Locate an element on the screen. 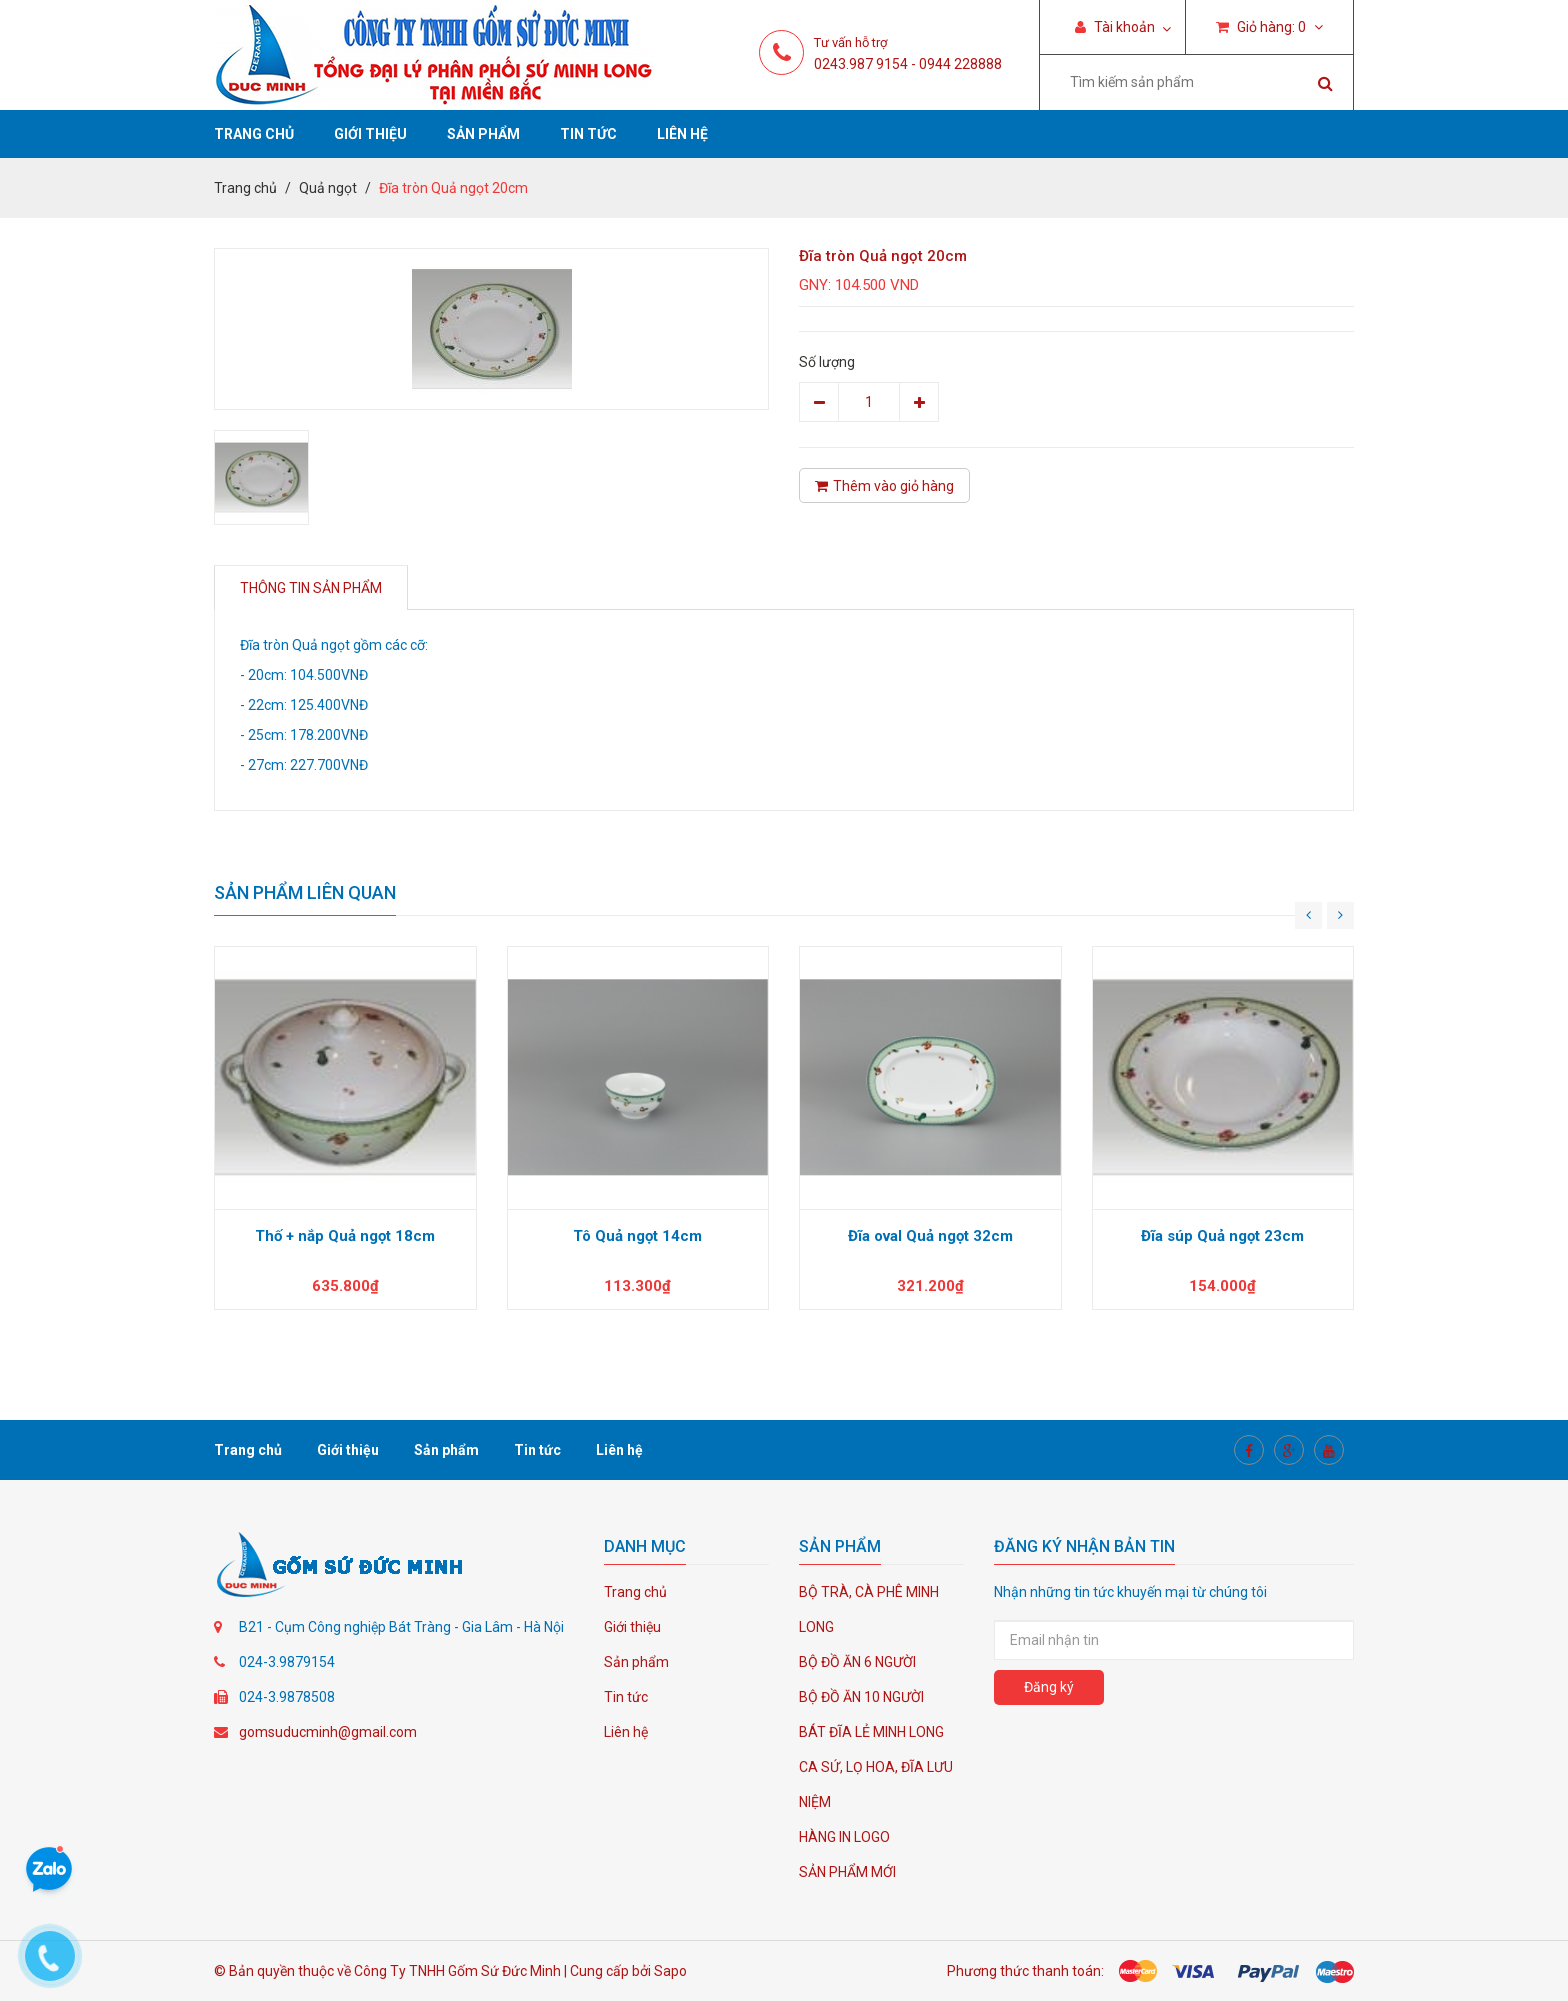 The height and width of the screenshot is (2001, 1568). CA SỨ, LỌ HOA, ĐĨA LƯU NIỆM is located at coordinates (876, 1784).